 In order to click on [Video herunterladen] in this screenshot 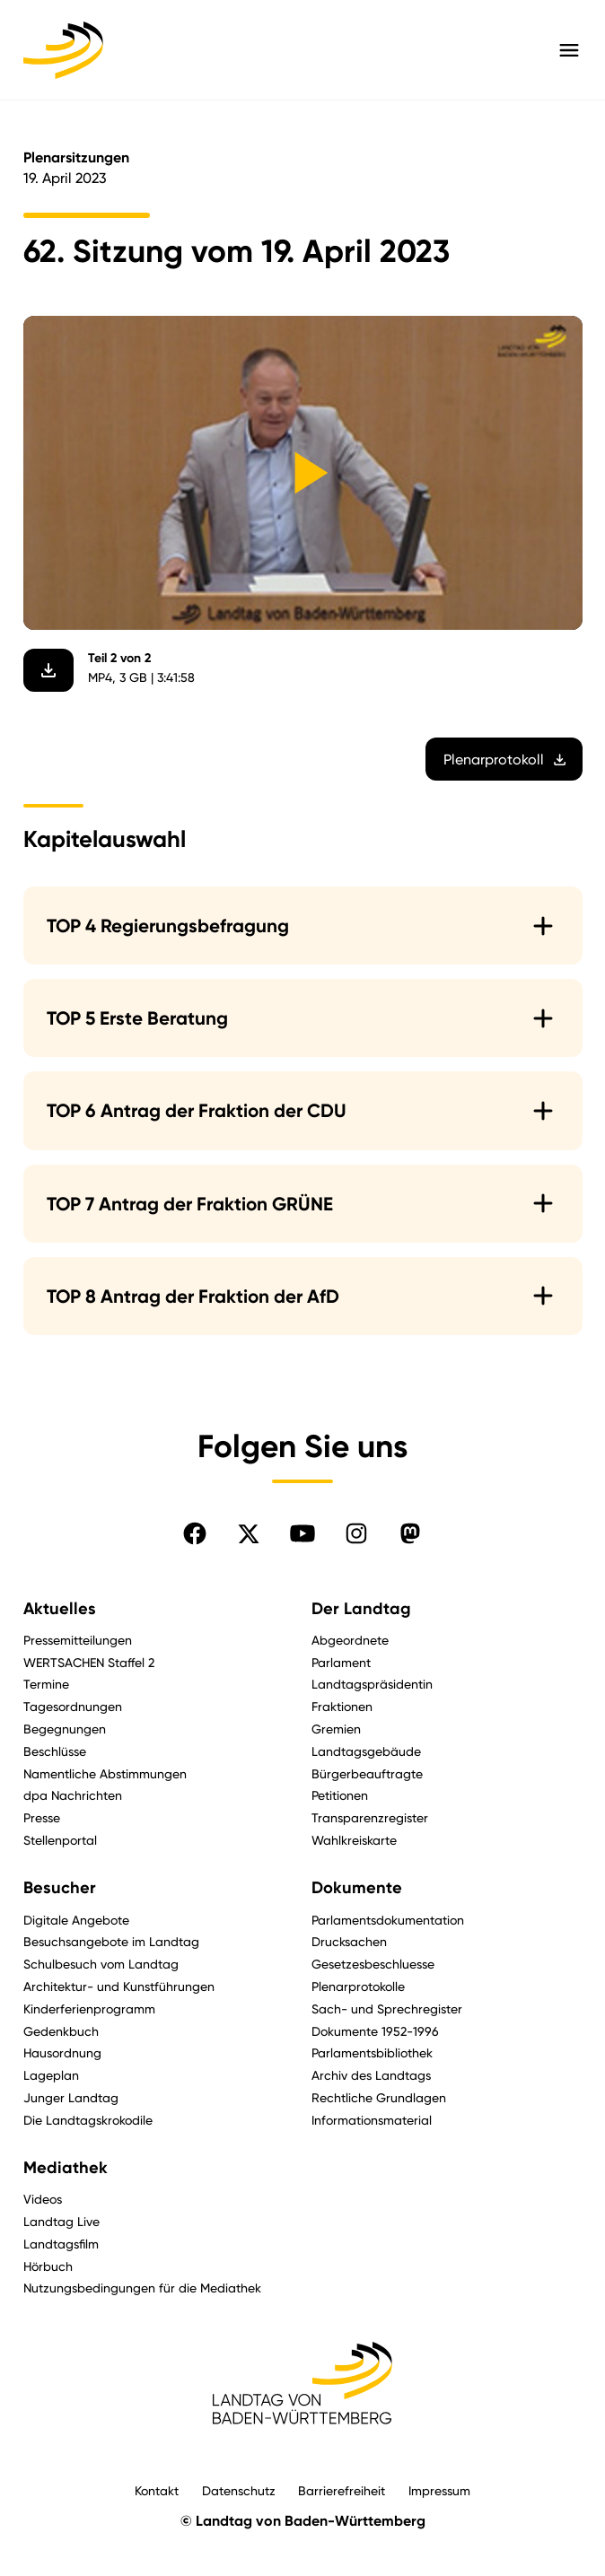, I will do `click(48, 670)`.